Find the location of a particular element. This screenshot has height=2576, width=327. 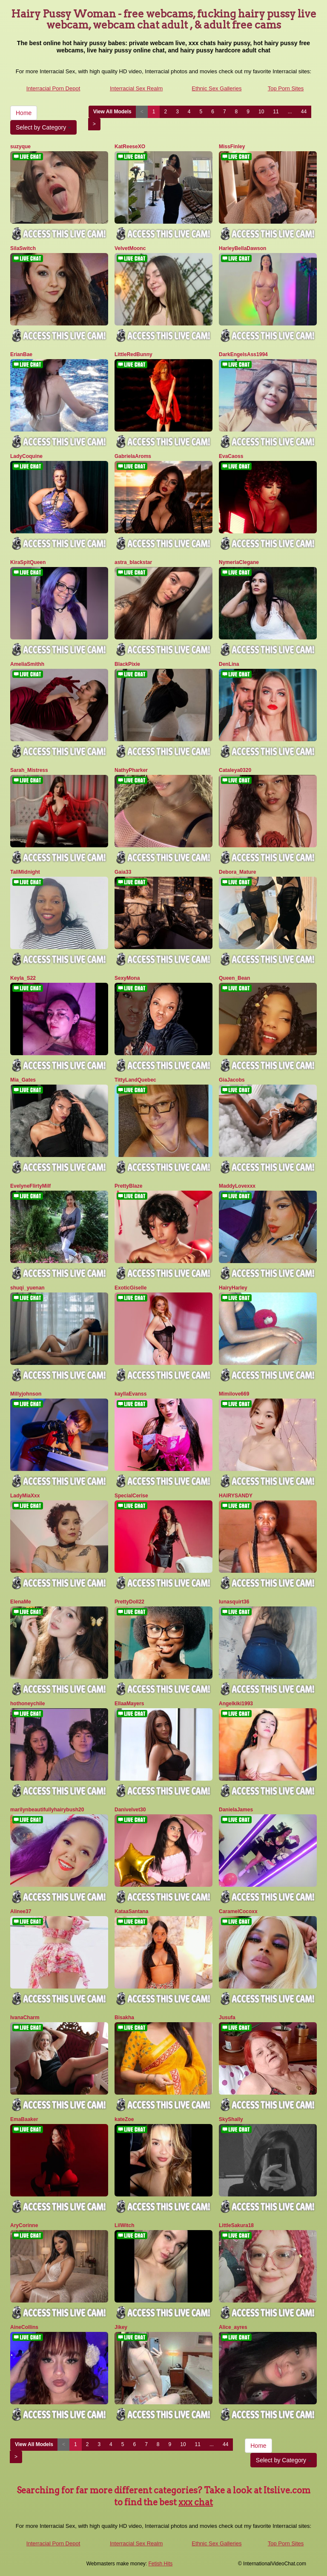

View All Models is located at coordinates (112, 112).